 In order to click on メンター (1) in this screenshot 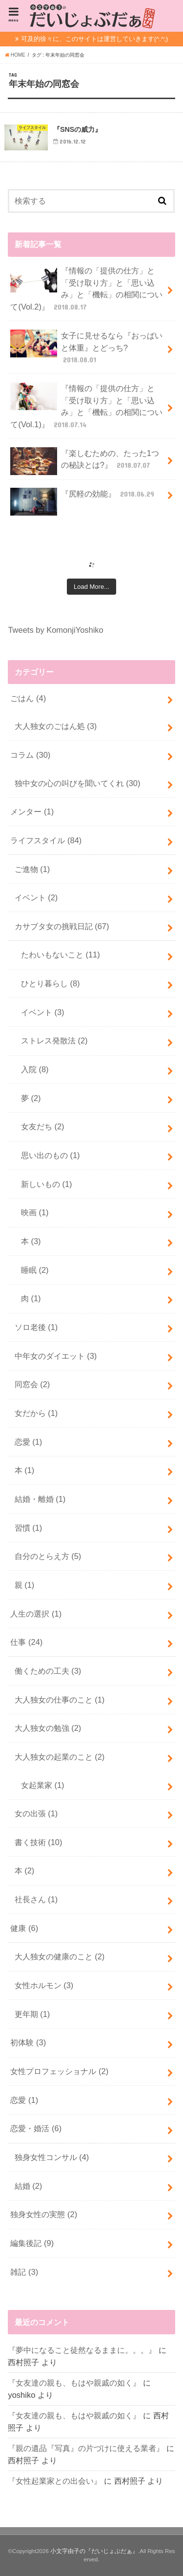, I will do `click(32, 811)`.